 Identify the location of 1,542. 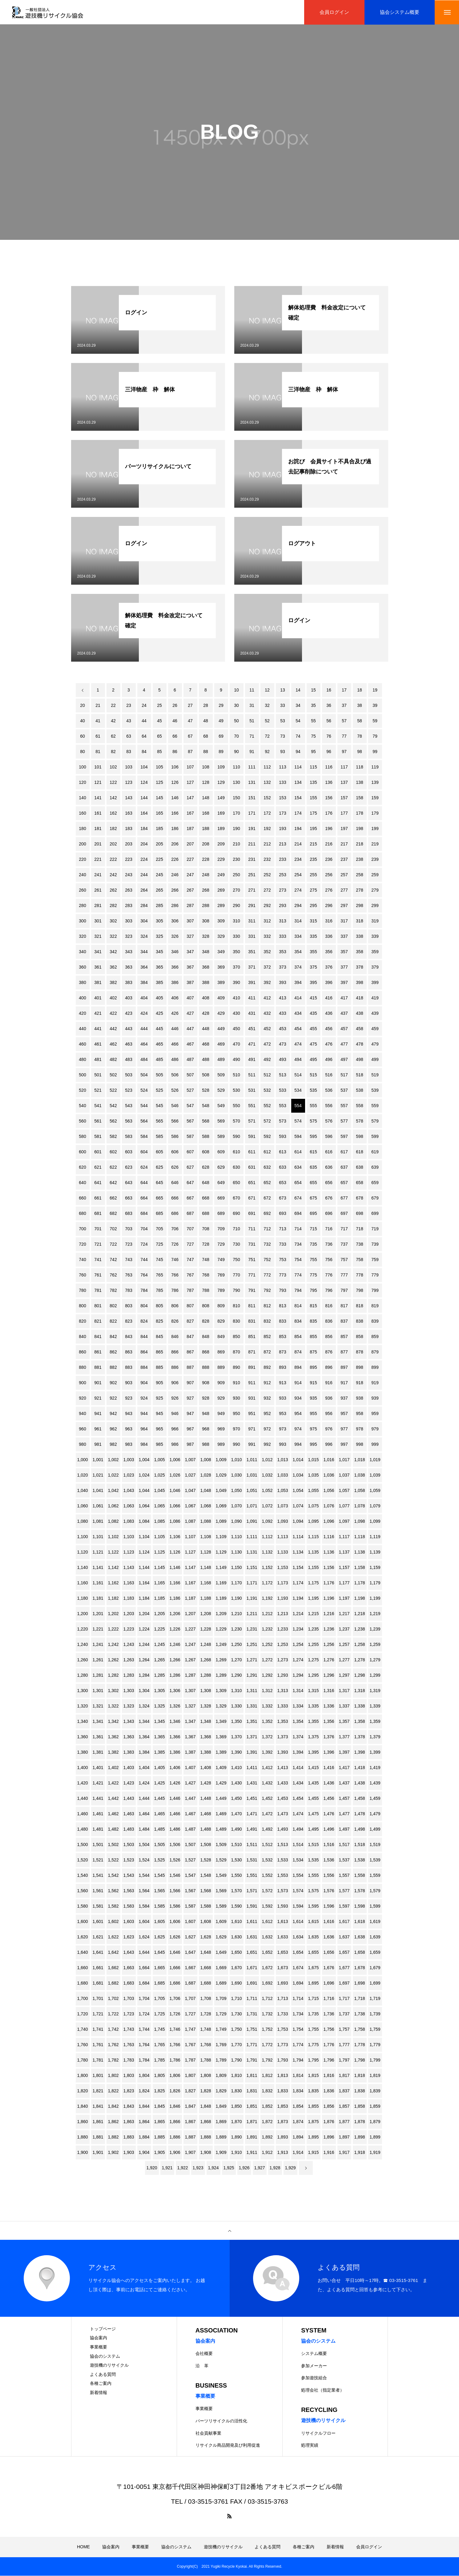
(113, 1875).